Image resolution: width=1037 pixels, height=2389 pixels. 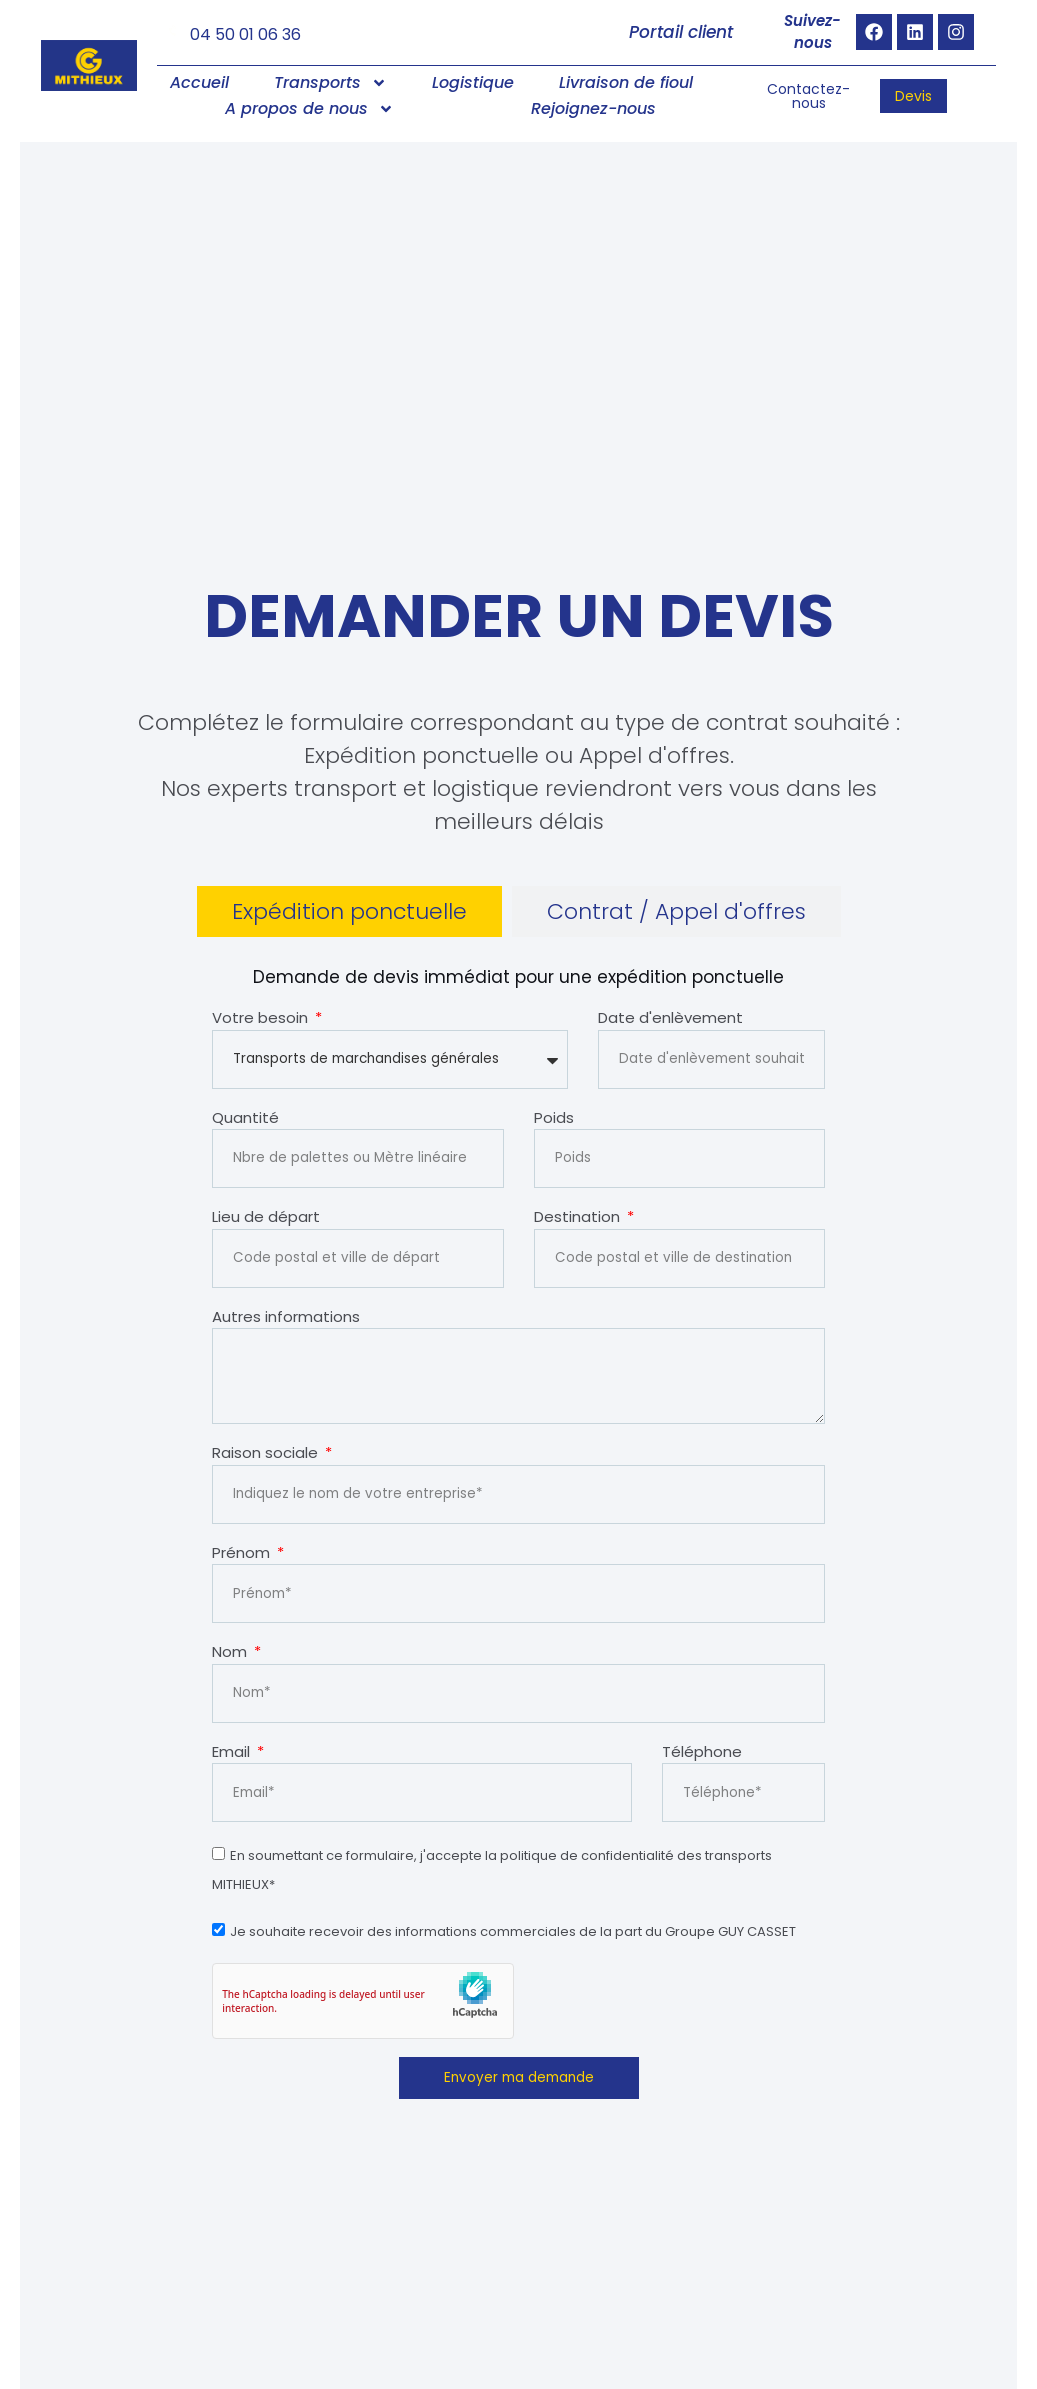 I want to click on Livraison de fioul, so click(x=626, y=83).